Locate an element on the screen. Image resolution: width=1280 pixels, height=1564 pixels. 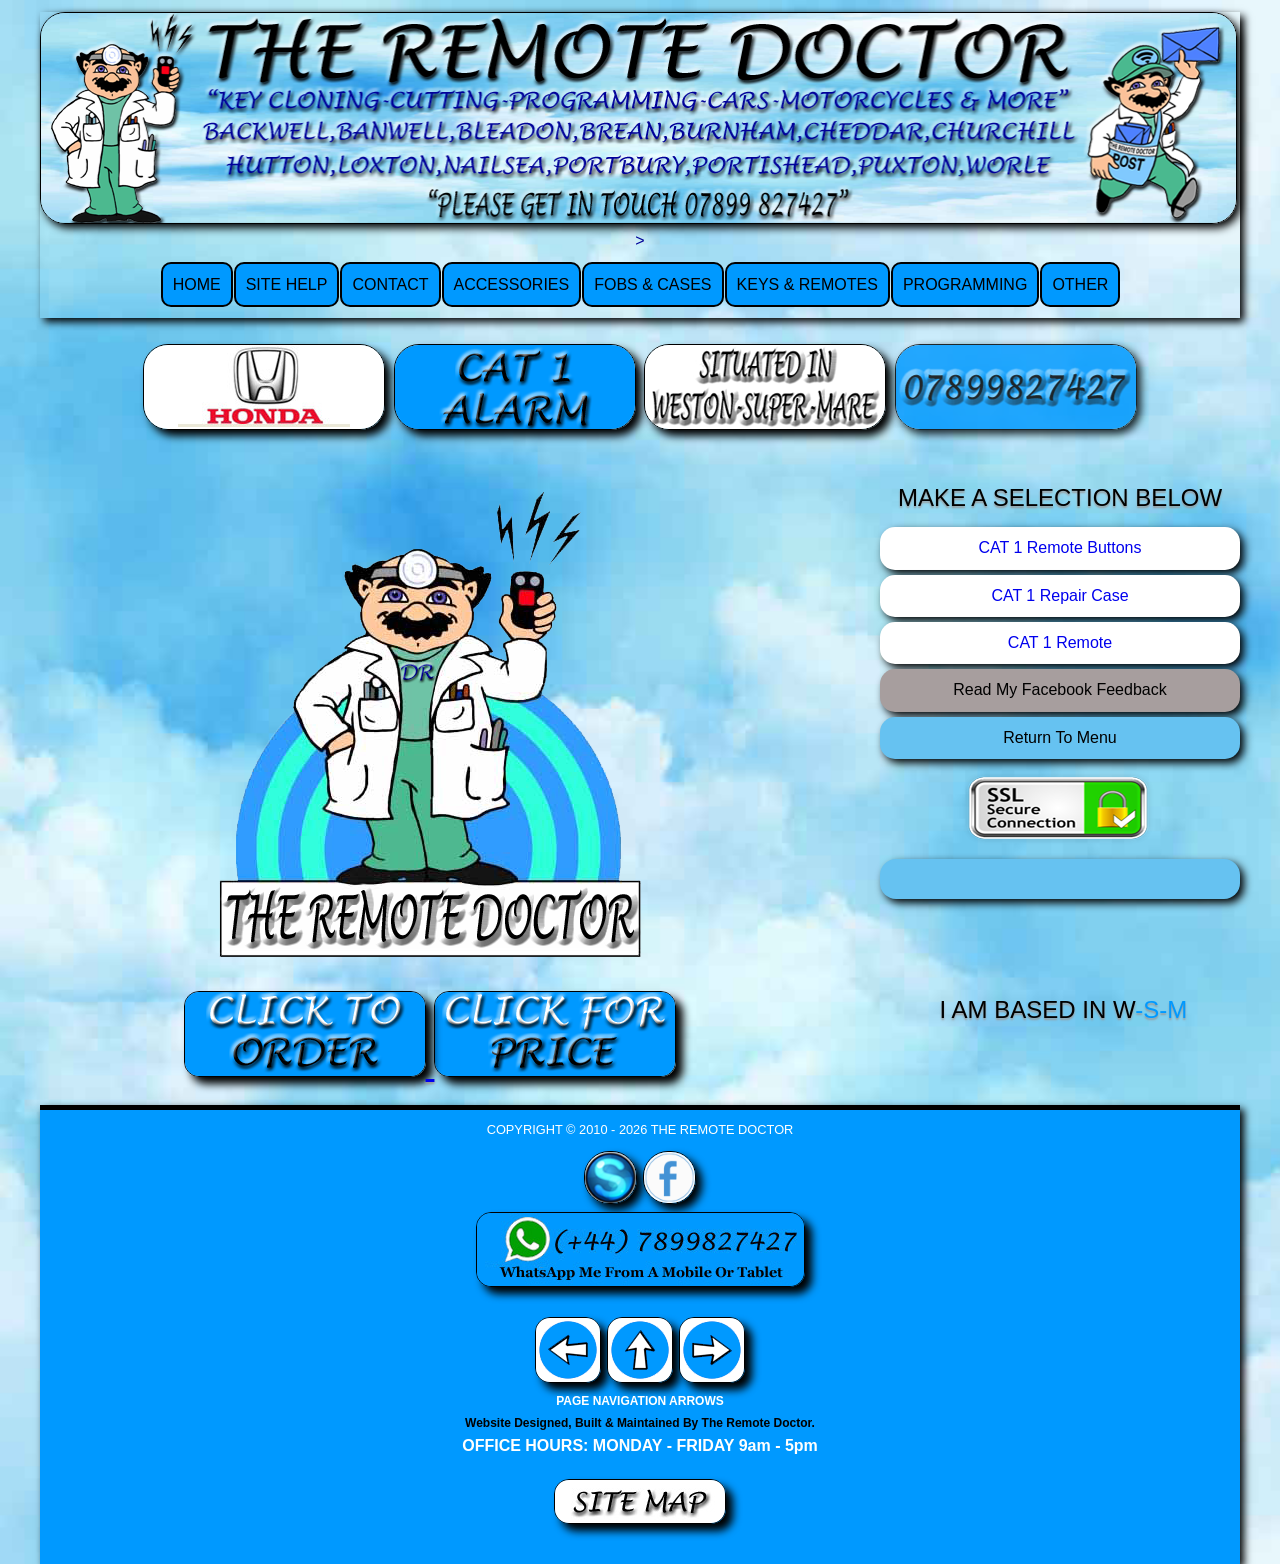
CAT 1 Remote is located at coordinates (1060, 642).